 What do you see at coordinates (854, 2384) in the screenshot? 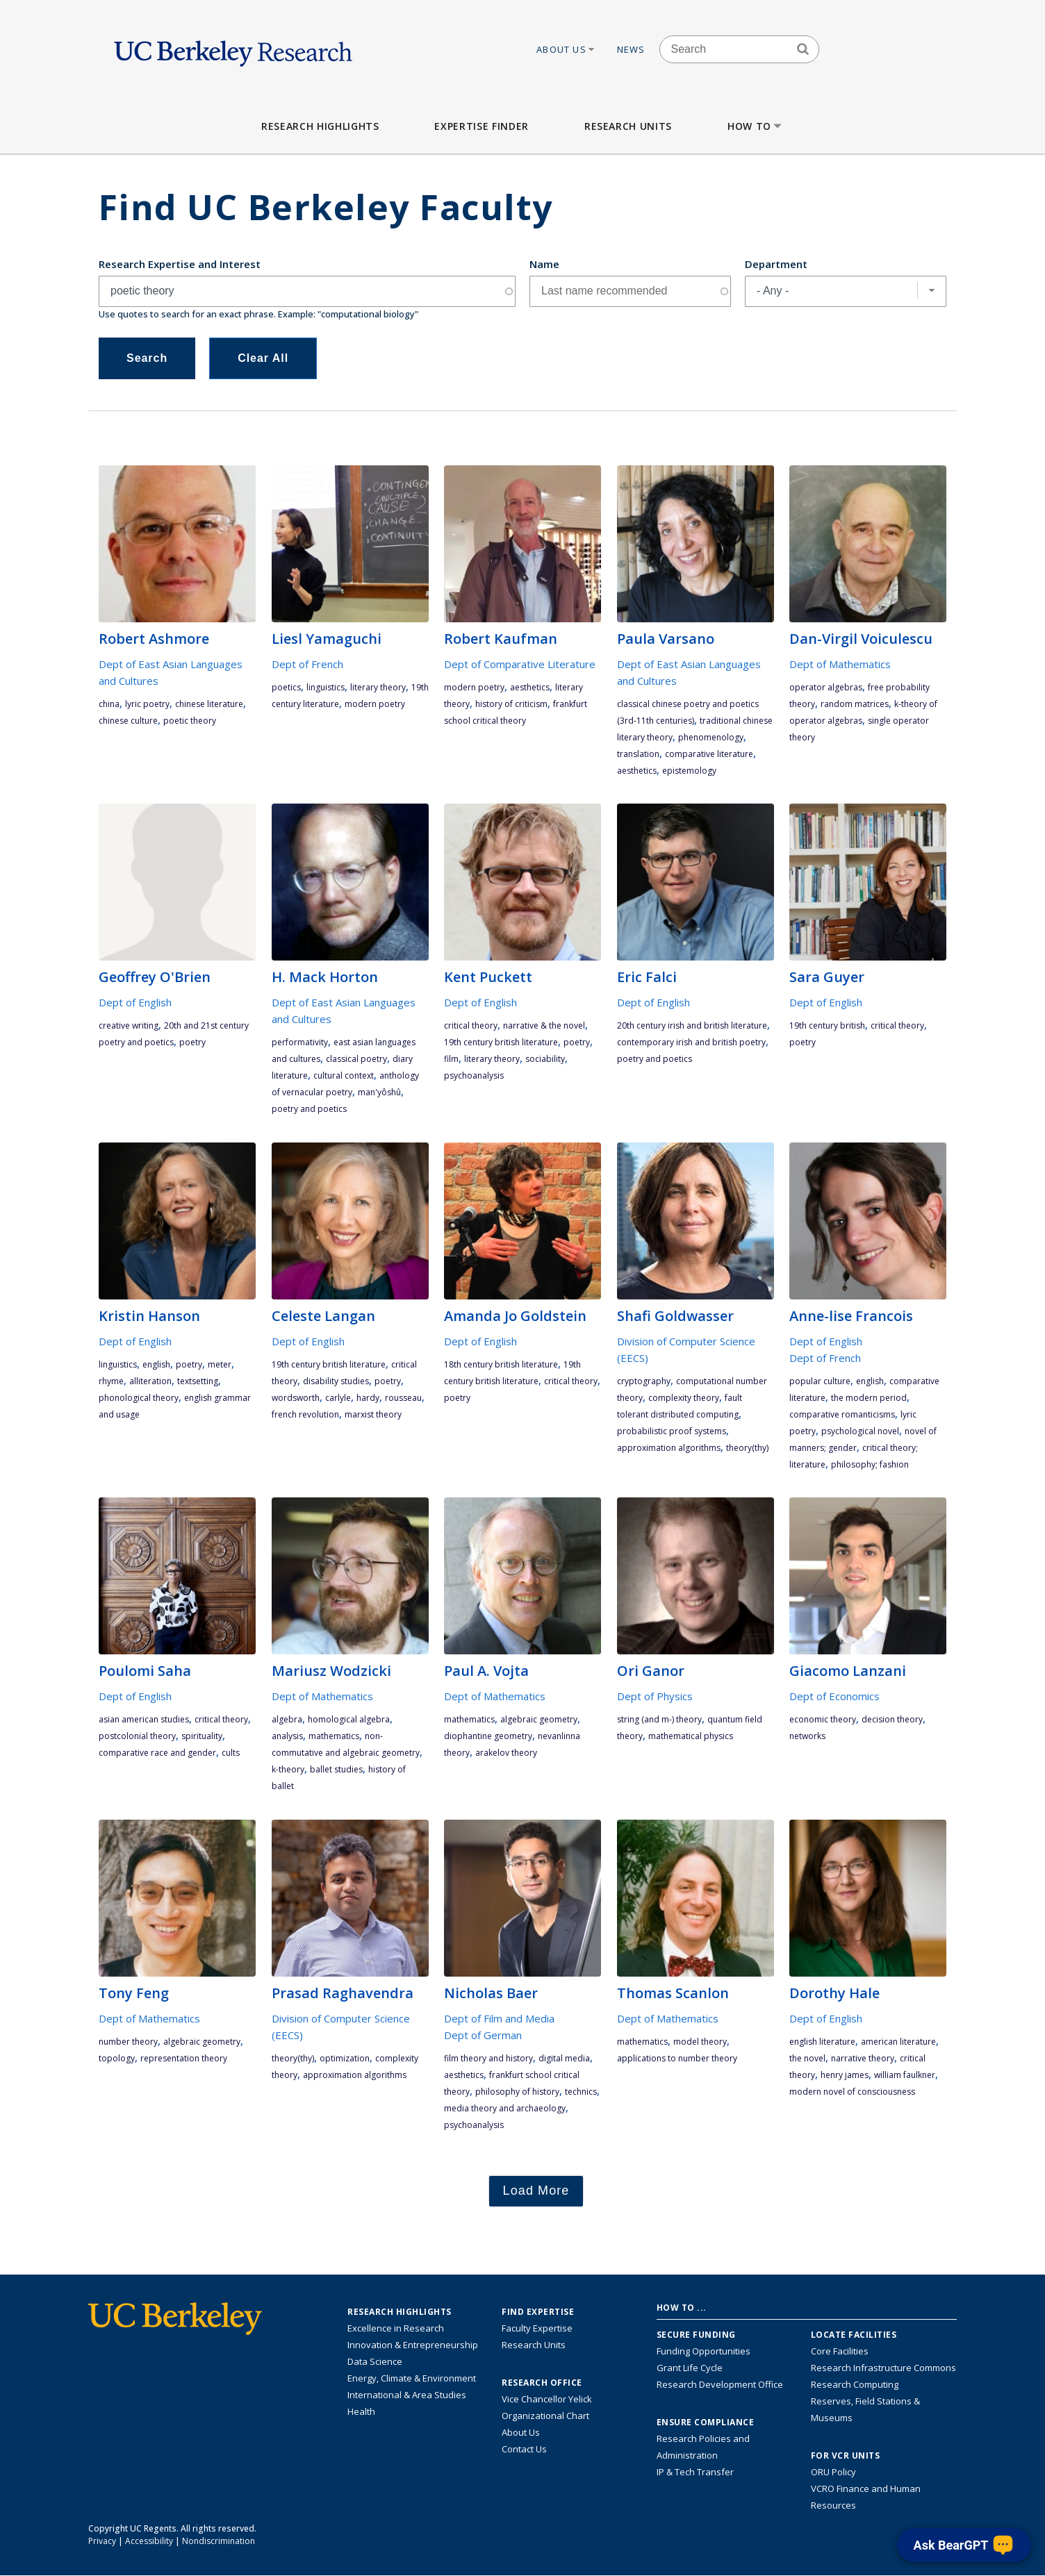
I see `Research Computing [Resource for research computing and data management at UC Berkeley]` at bounding box center [854, 2384].